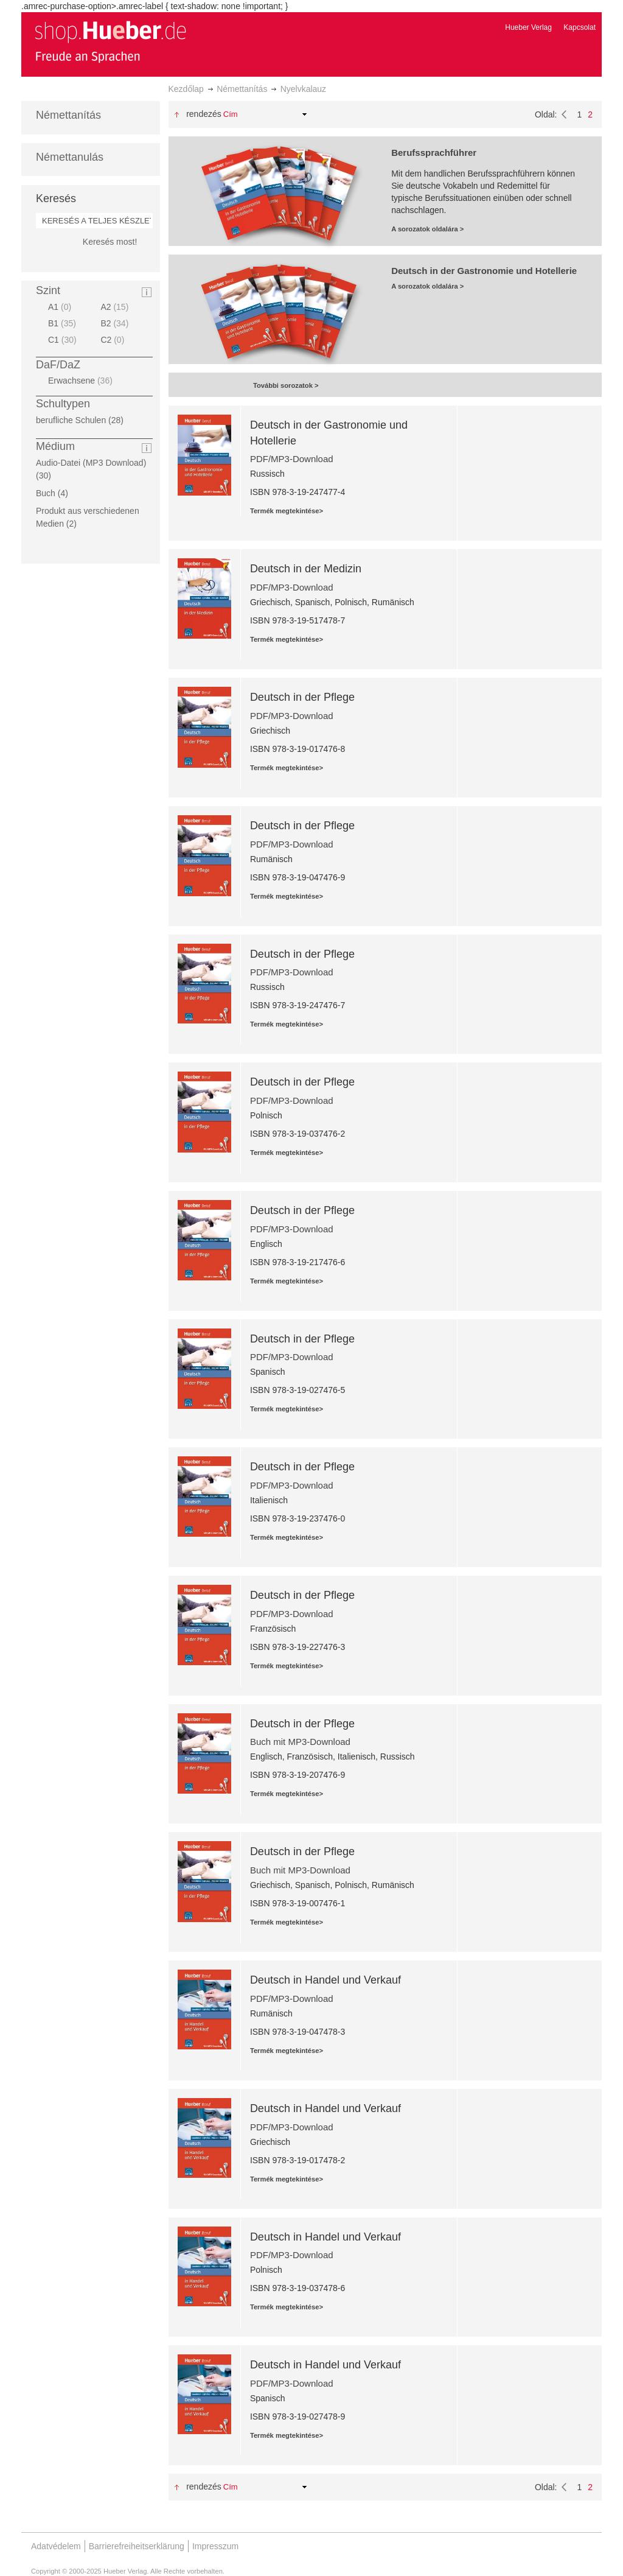 This screenshot has height=2576, width=623. What do you see at coordinates (136, 2546) in the screenshot?
I see `Barrierefreiheitserklärung` at bounding box center [136, 2546].